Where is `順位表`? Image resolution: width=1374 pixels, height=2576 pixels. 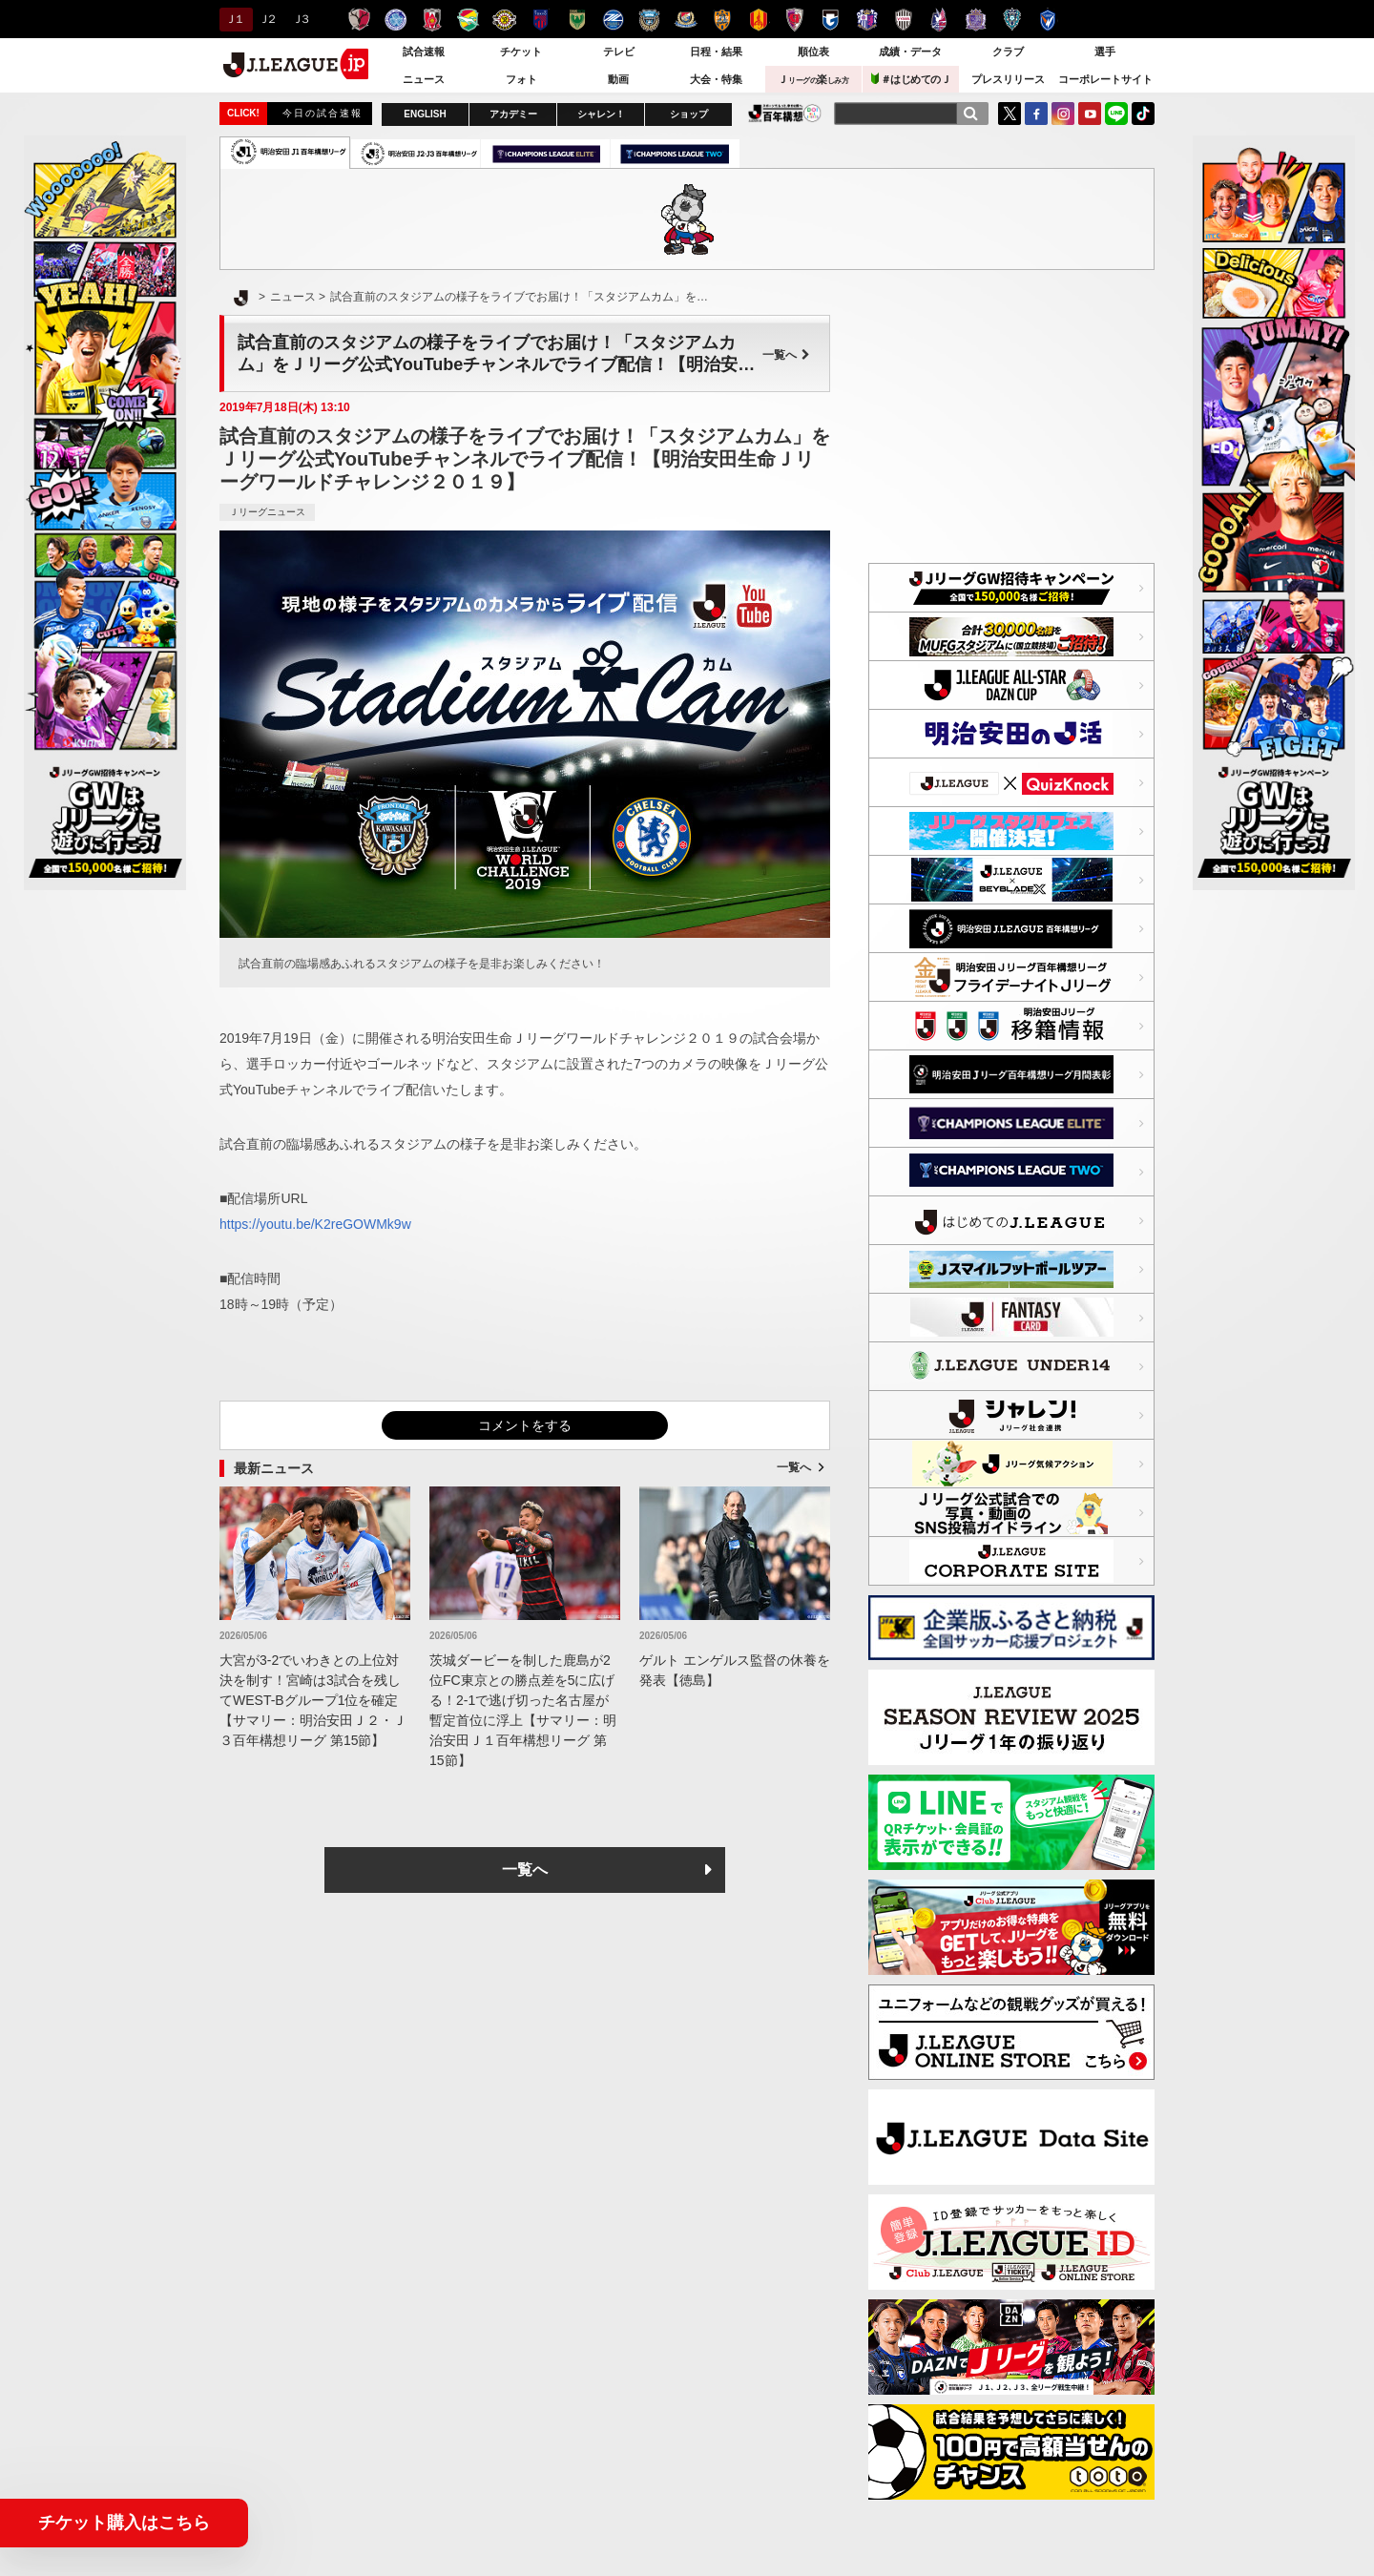
順位表 is located at coordinates (813, 51).